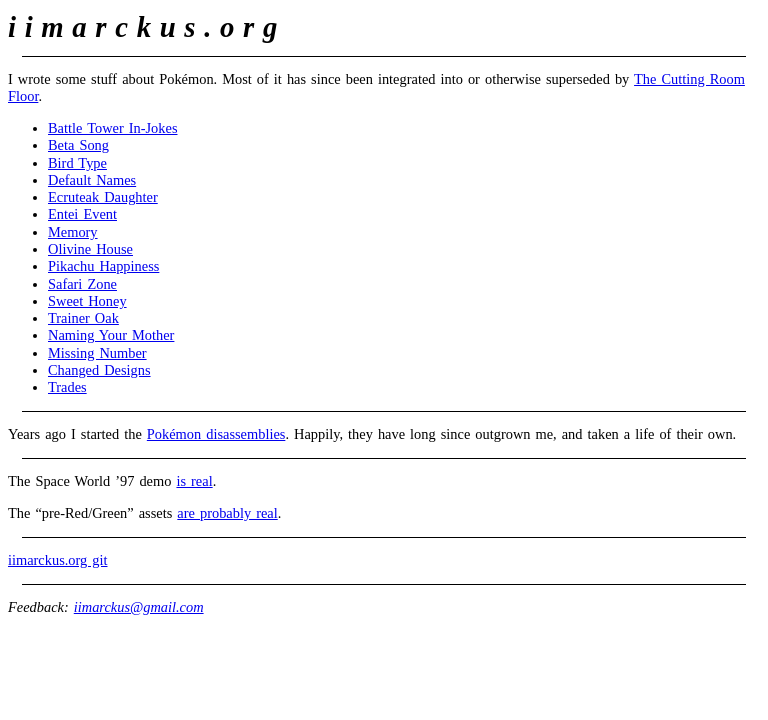 The image size is (768, 720). I want to click on are probably real, so click(227, 513).